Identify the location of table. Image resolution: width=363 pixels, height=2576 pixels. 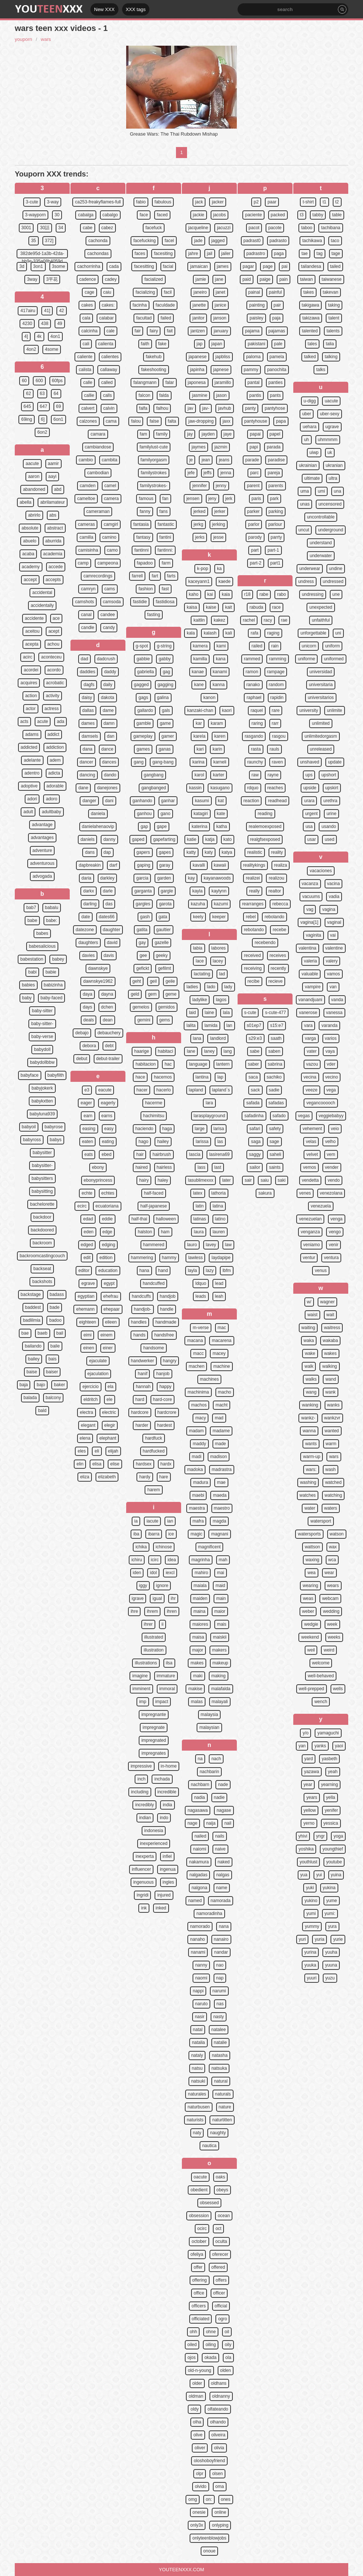
(337, 214).